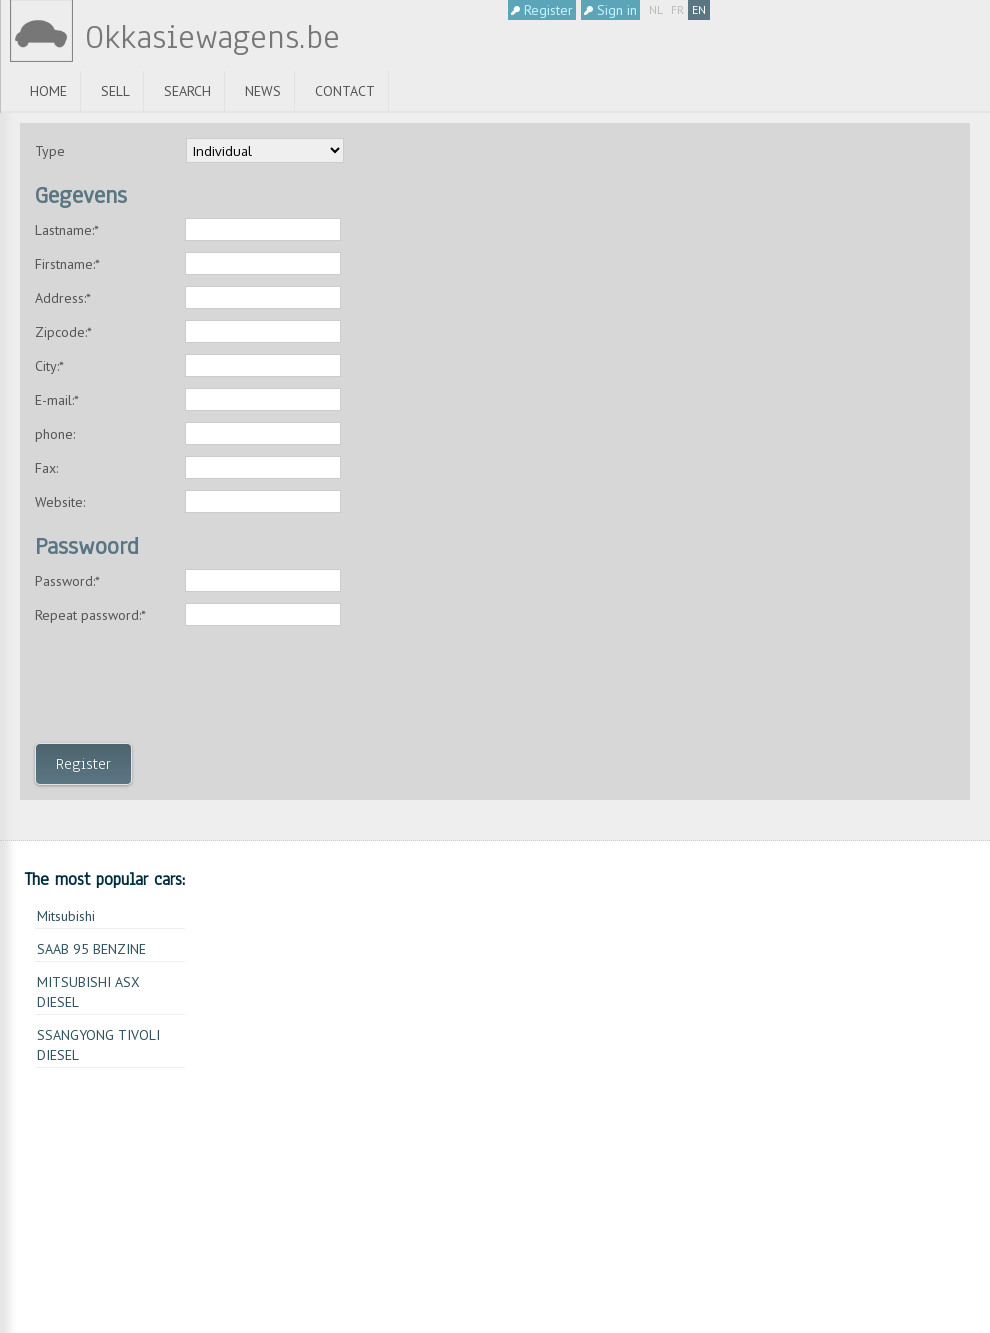 The width and height of the screenshot is (990, 1333). Describe the element at coordinates (48, 91) in the screenshot. I see `Home` at that location.